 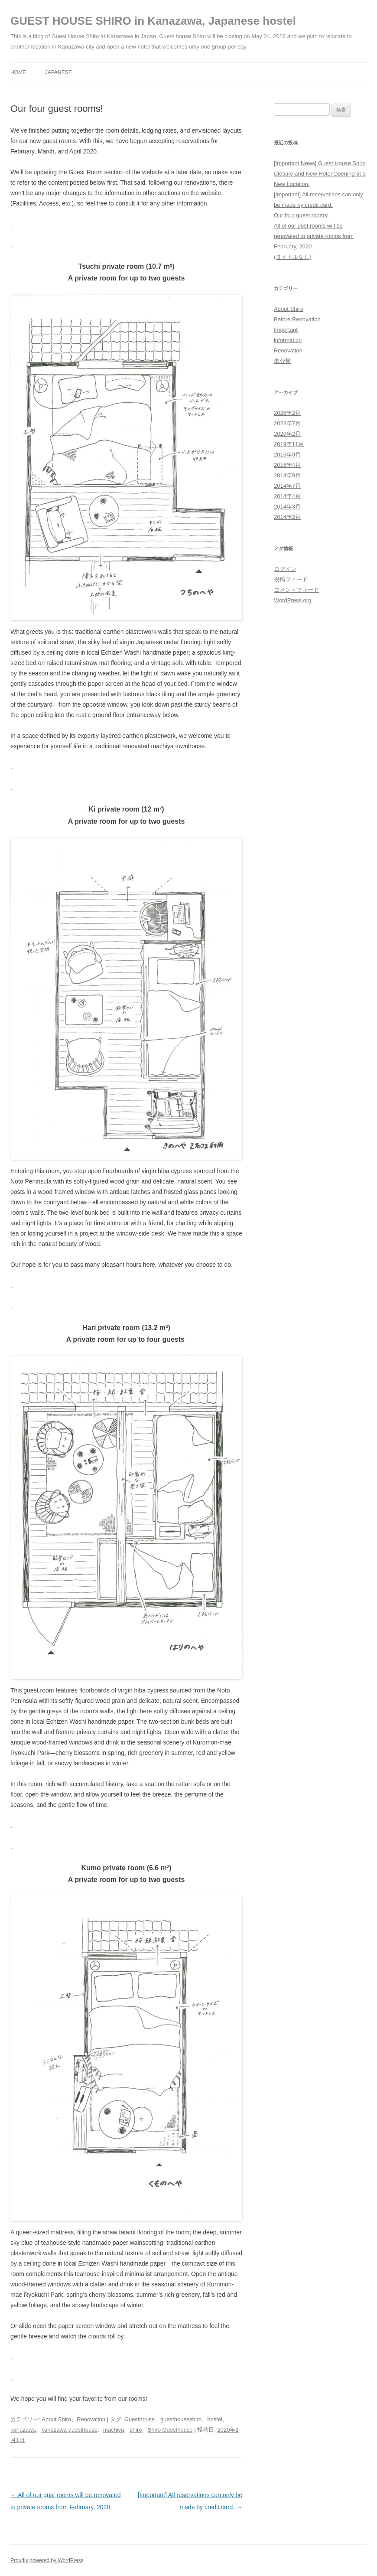 What do you see at coordinates (286, 329) in the screenshot?
I see `Important` at bounding box center [286, 329].